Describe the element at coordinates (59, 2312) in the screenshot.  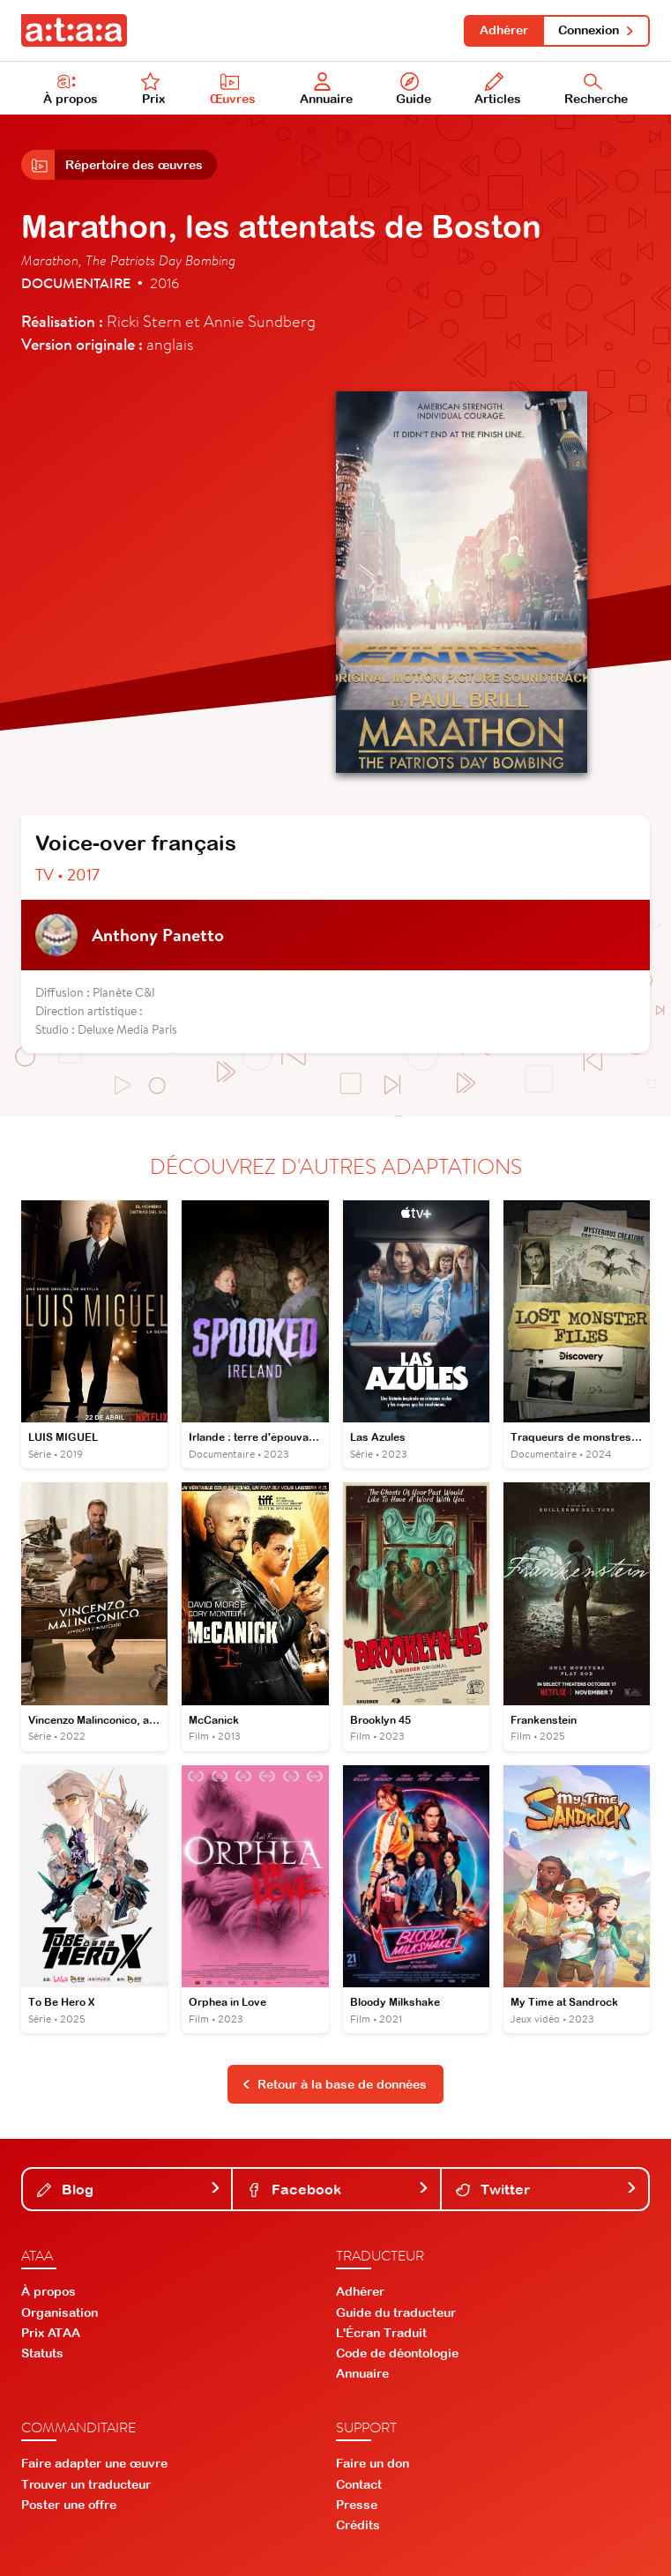
I see `Organisation` at that location.